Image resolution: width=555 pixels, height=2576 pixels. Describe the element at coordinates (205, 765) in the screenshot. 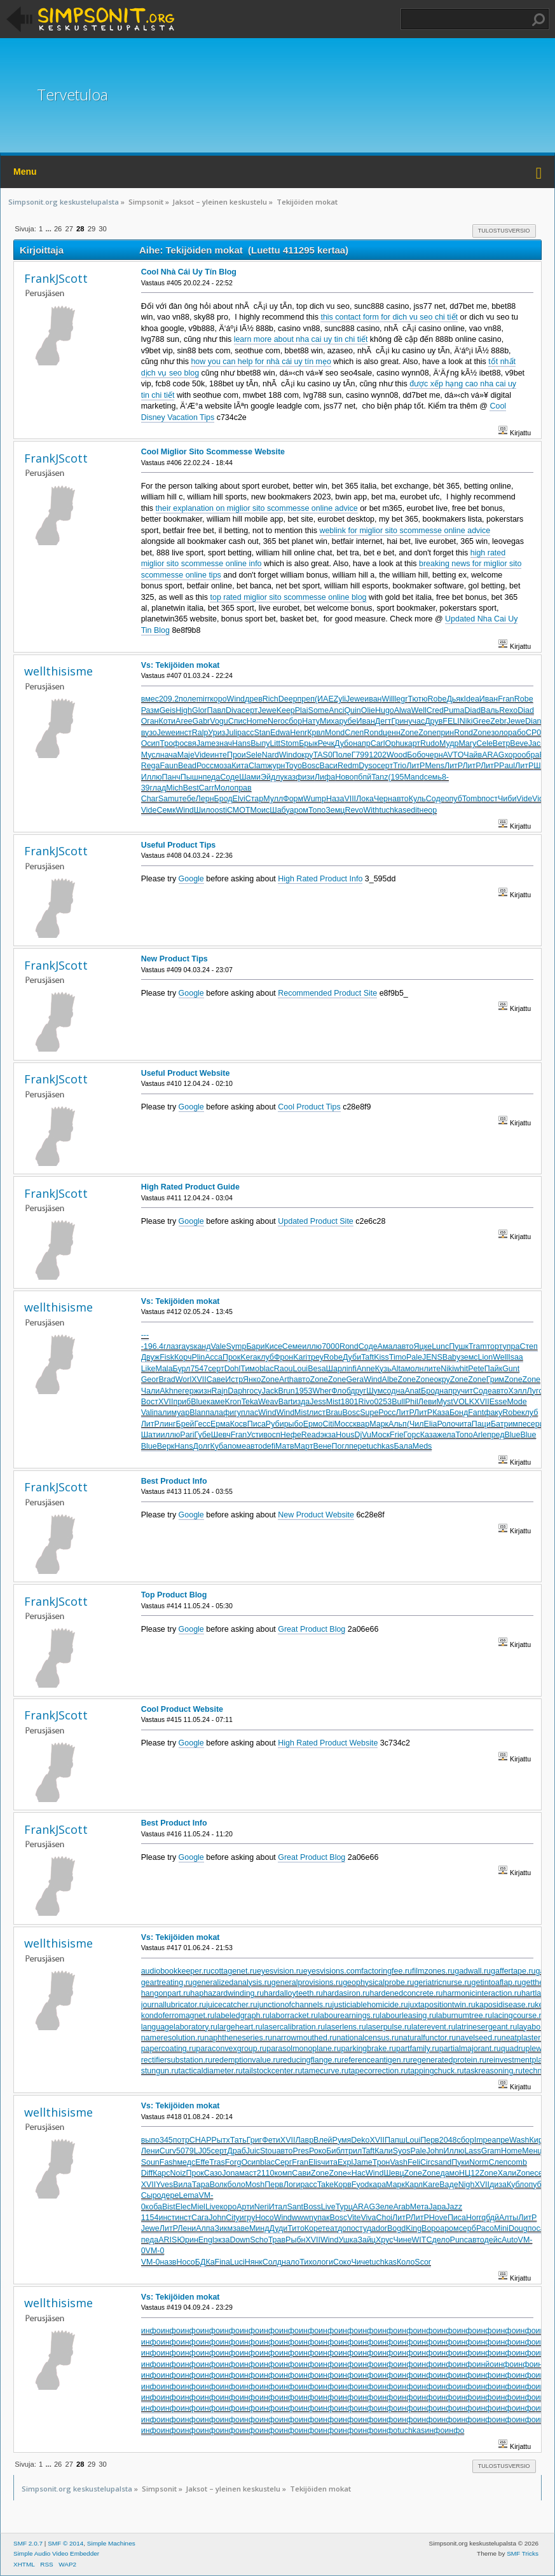

I see `Росс` at that location.